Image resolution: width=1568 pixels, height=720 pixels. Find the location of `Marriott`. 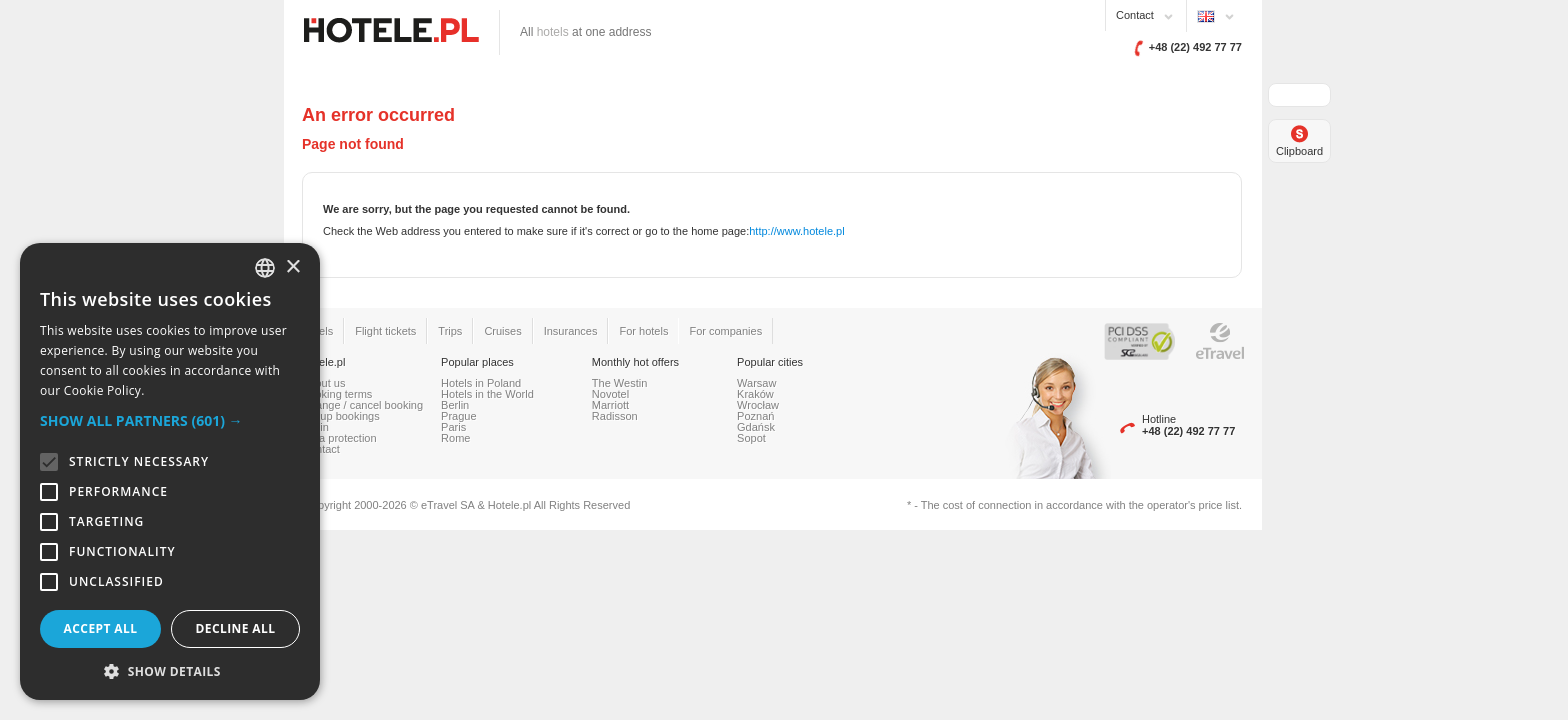

Marriott is located at coordinates (610, 405).